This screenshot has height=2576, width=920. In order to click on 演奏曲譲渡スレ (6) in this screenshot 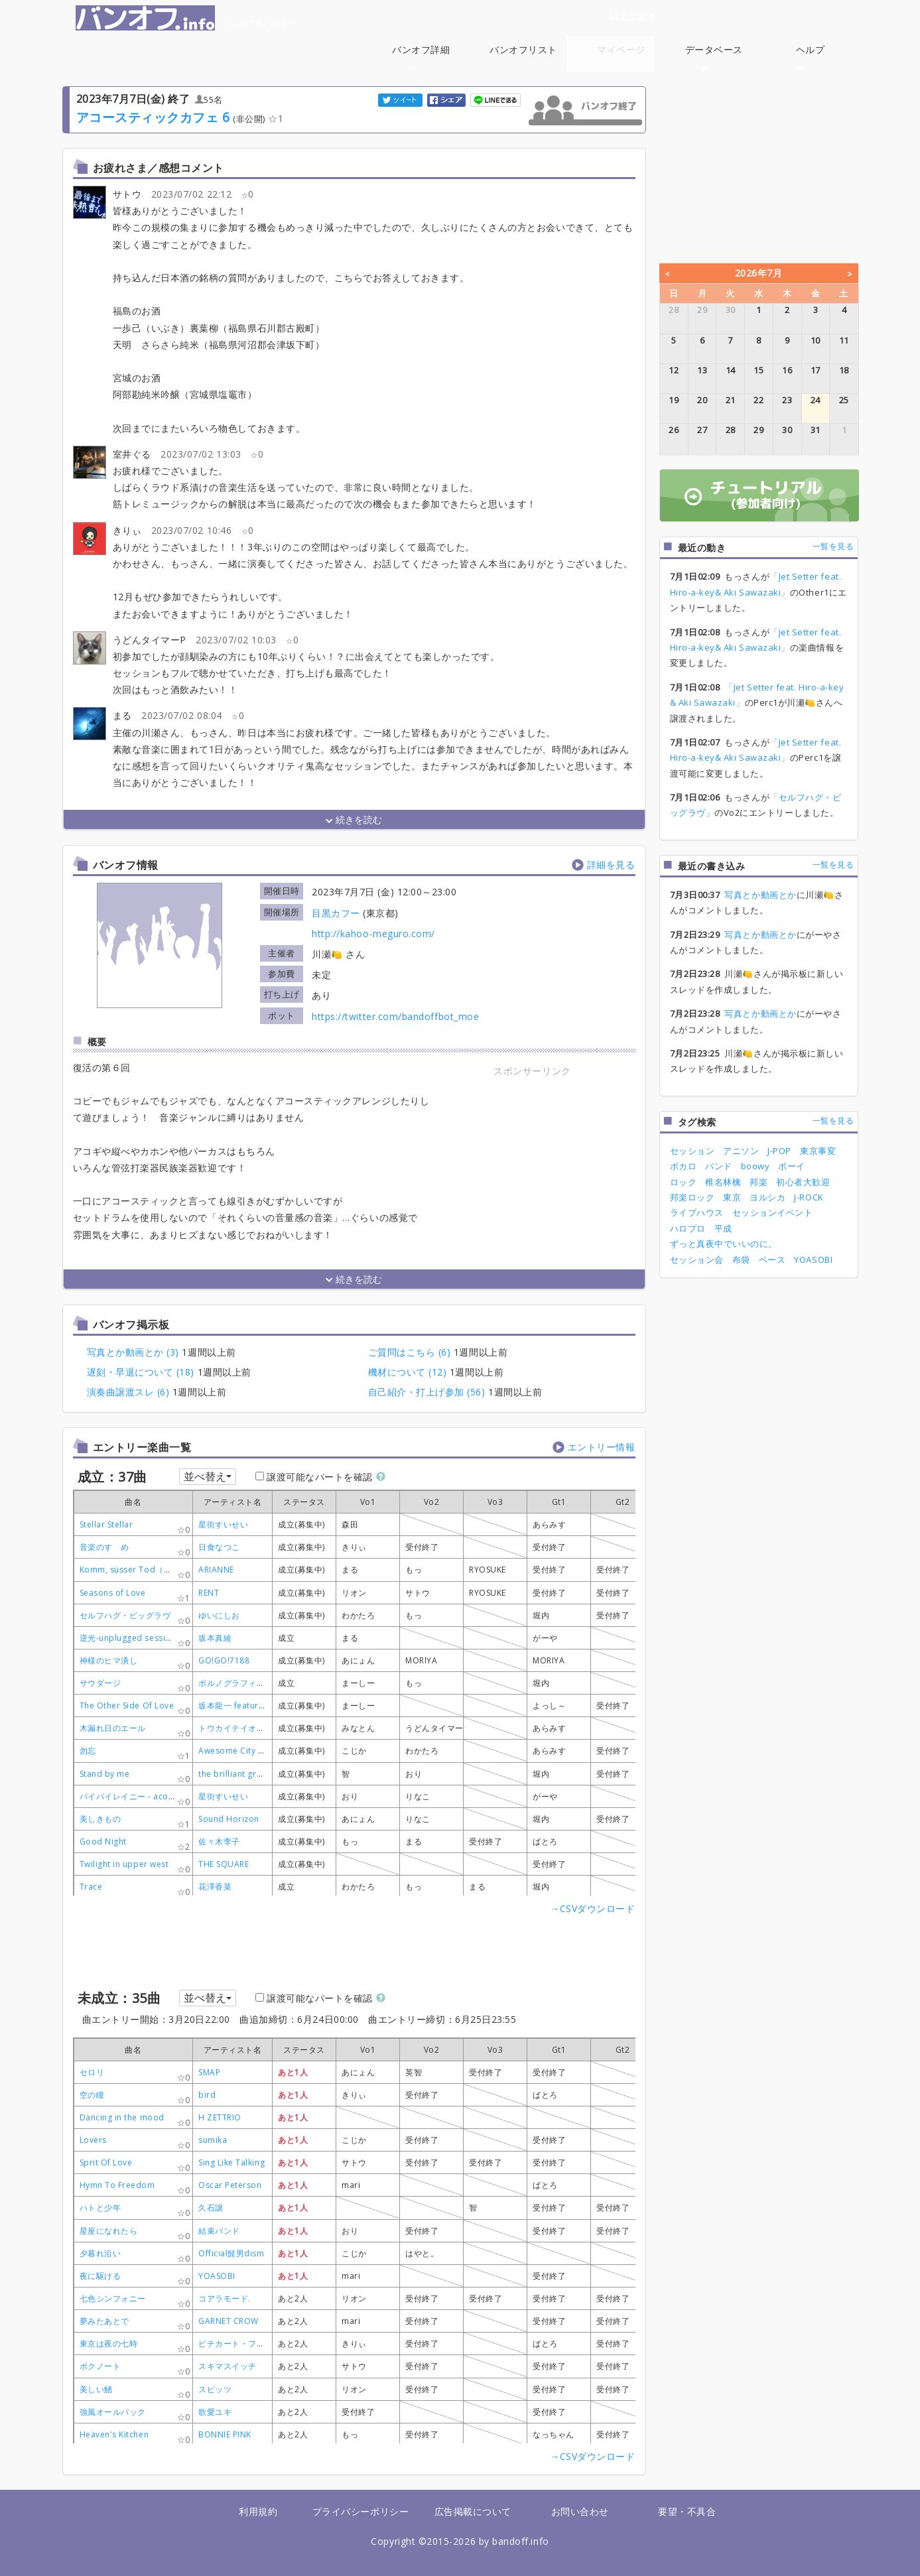, I will do `click(128, 1391)`.